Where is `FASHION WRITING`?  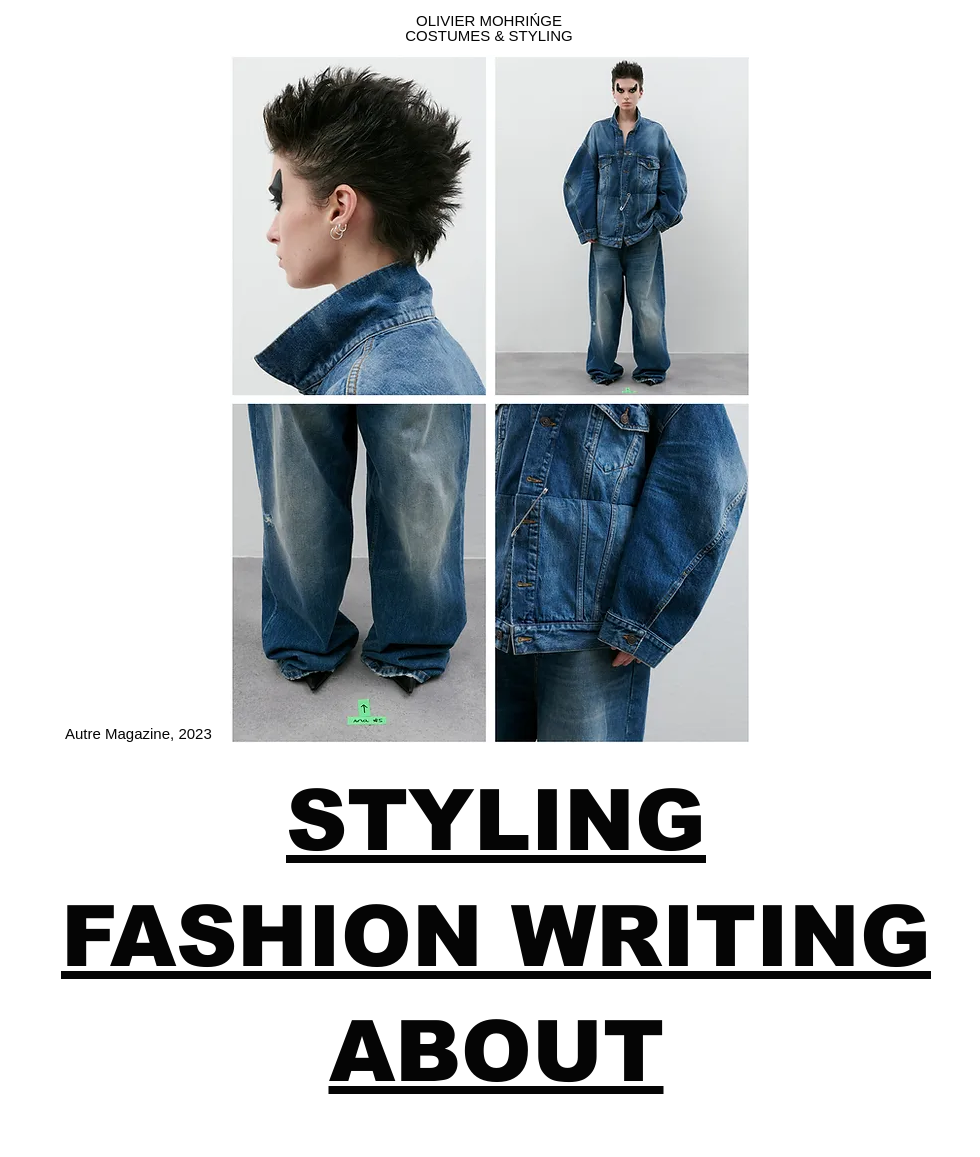 FASHION WRITING is located at coordinates (496, 936).